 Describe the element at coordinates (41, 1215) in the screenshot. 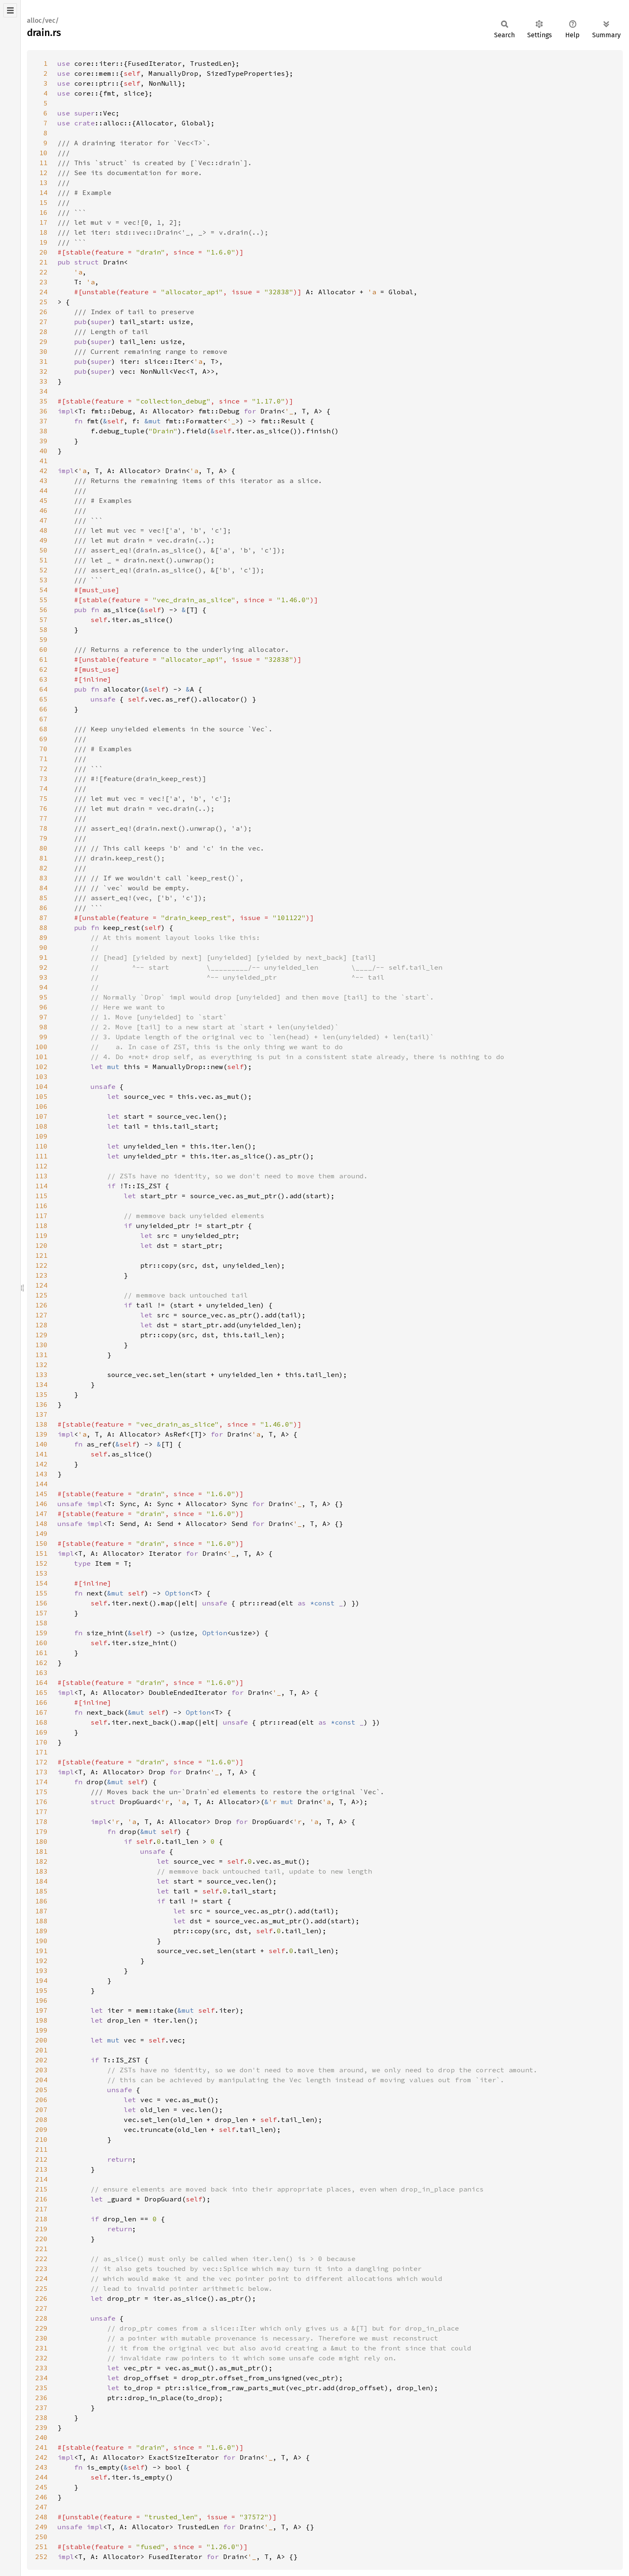

I see `117` at that location.